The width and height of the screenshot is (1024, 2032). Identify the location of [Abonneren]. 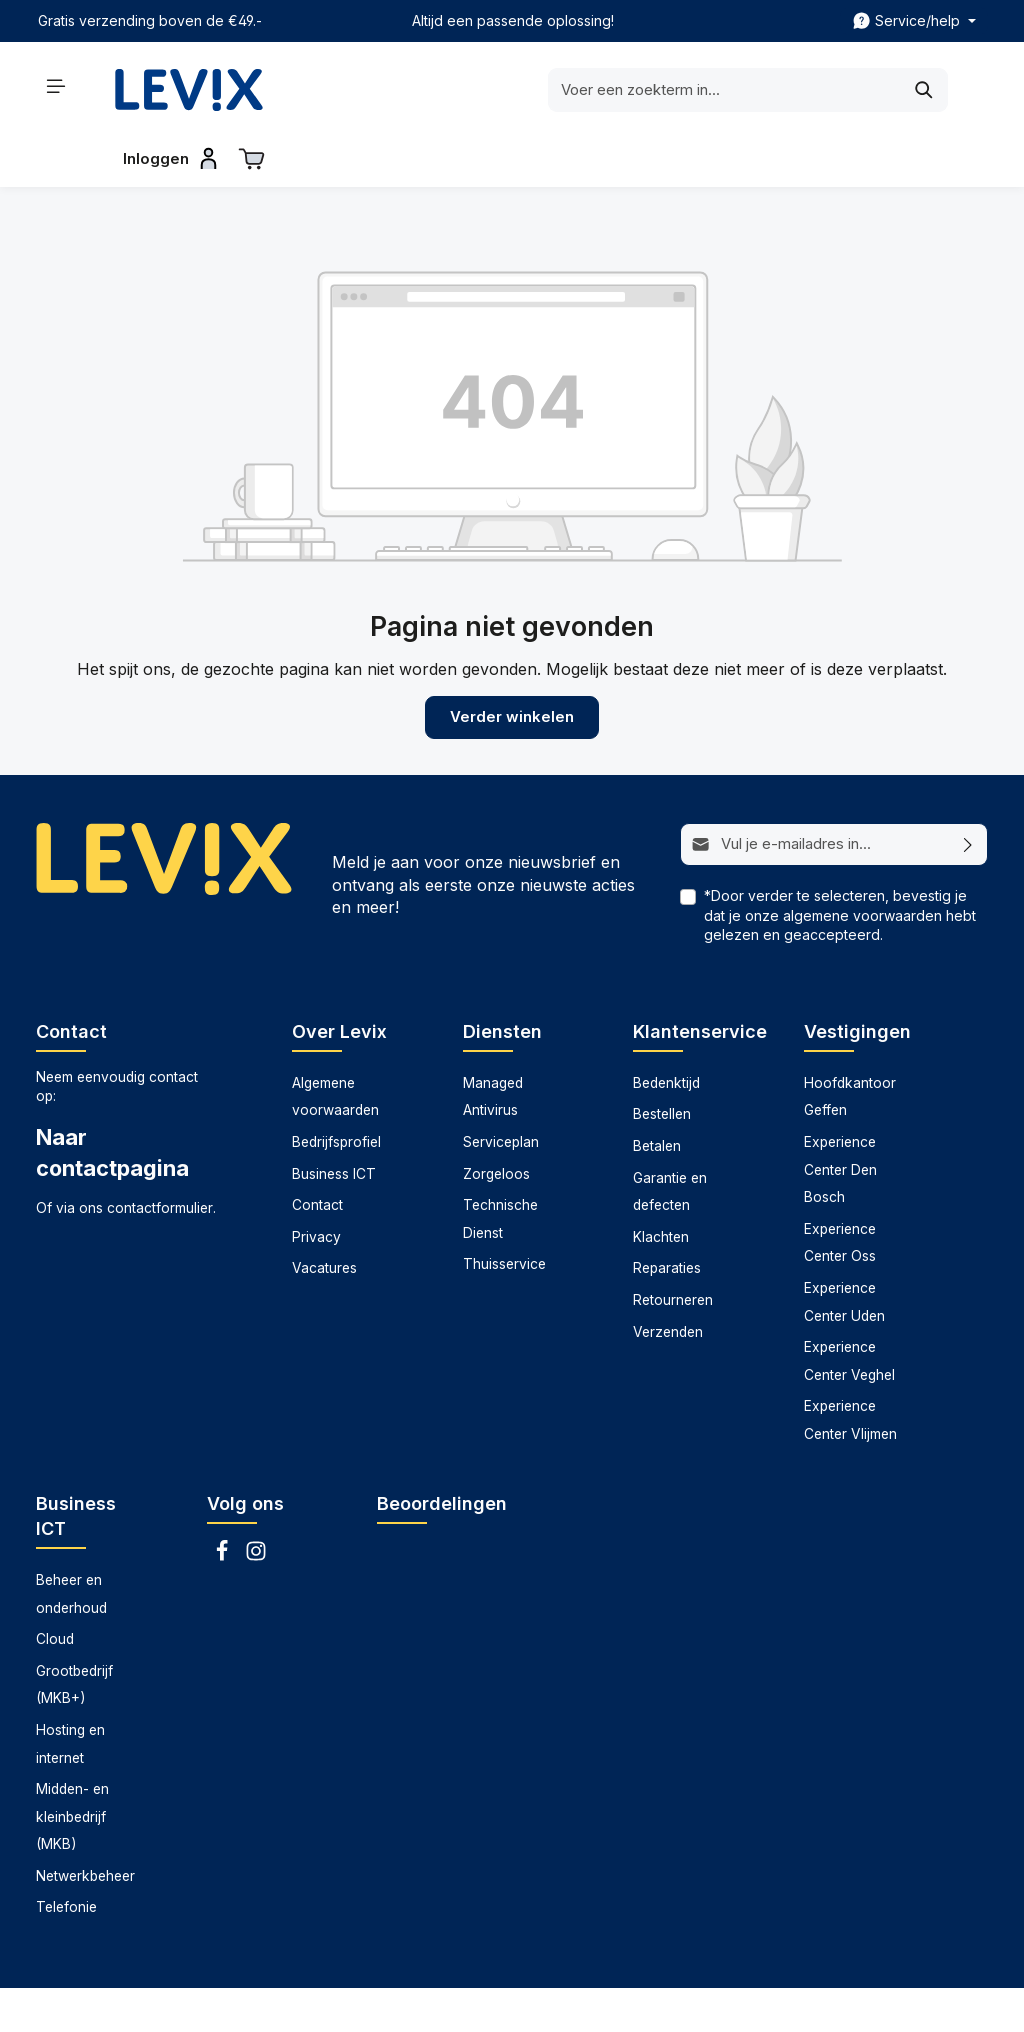
(968, 794).